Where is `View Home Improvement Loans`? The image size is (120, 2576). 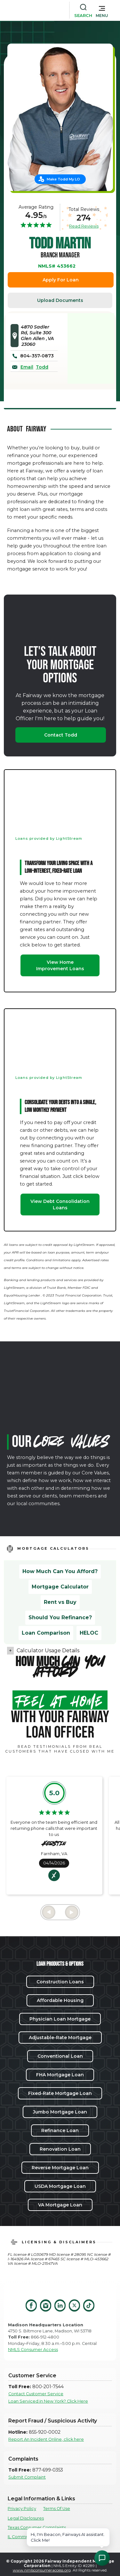 View Home Improvement Loans is located at coordinates (60, 965).